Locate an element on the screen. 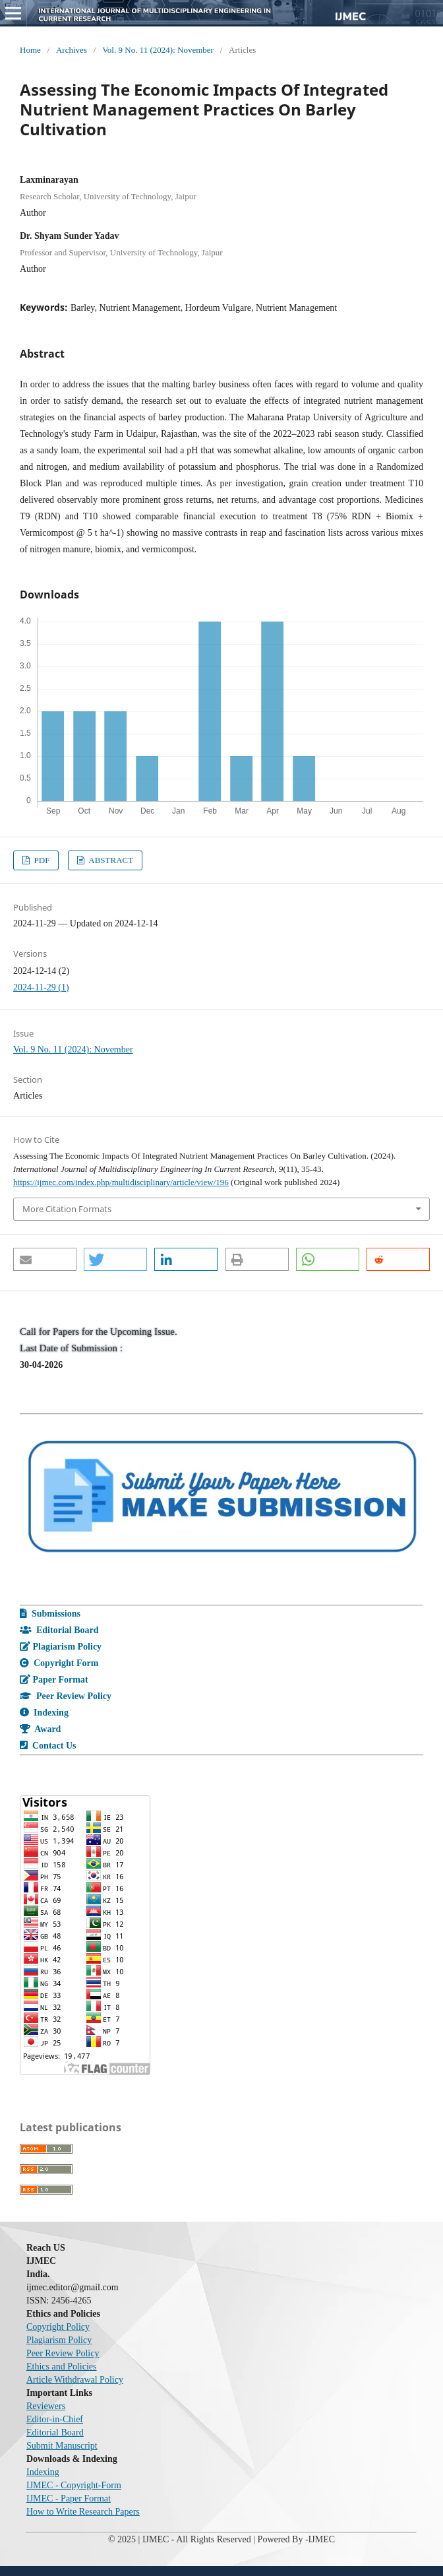 The height and width of the screenshot is (2576, 443). IJMEC - Copyright-Form is located at coordinates (73, 2485).